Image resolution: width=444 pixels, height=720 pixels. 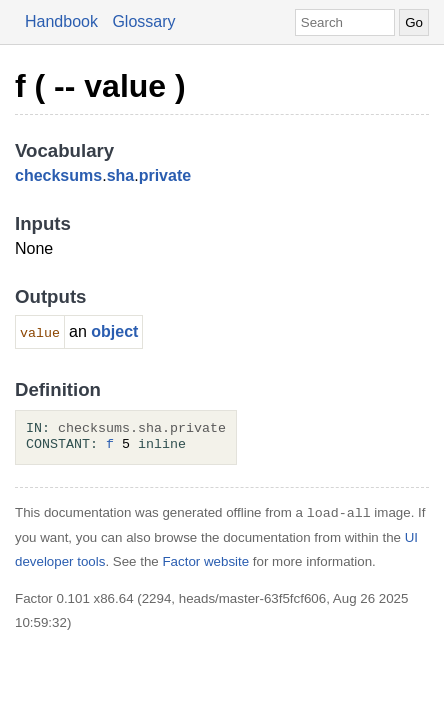 What do you see at coordinates (58, 175) in the screenshot?
I see `checksums` at bounding box center [58, 175].